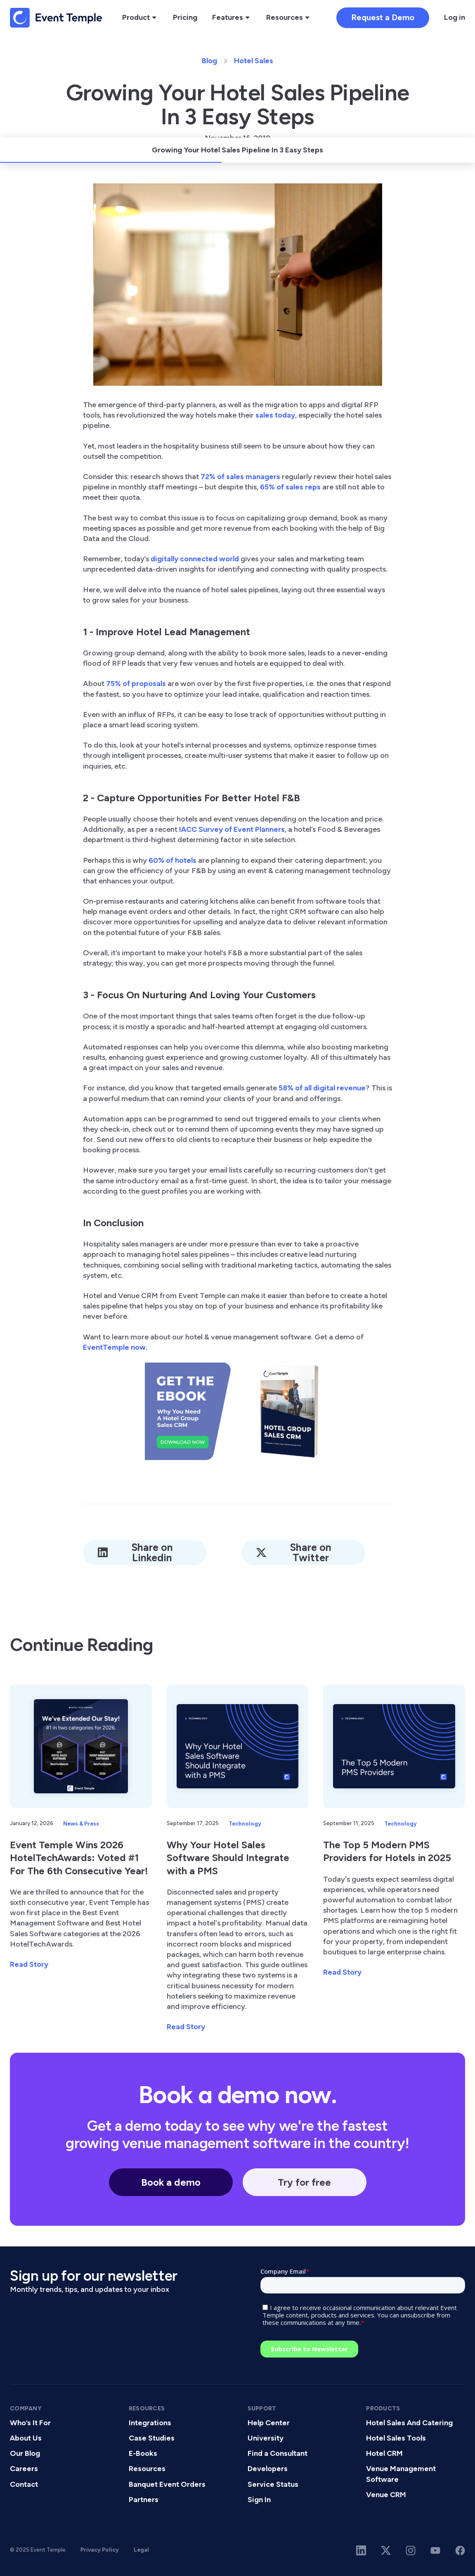  Describe the element at coordinates (143, 2499) in the screenshot. I see `Partners` at that location.